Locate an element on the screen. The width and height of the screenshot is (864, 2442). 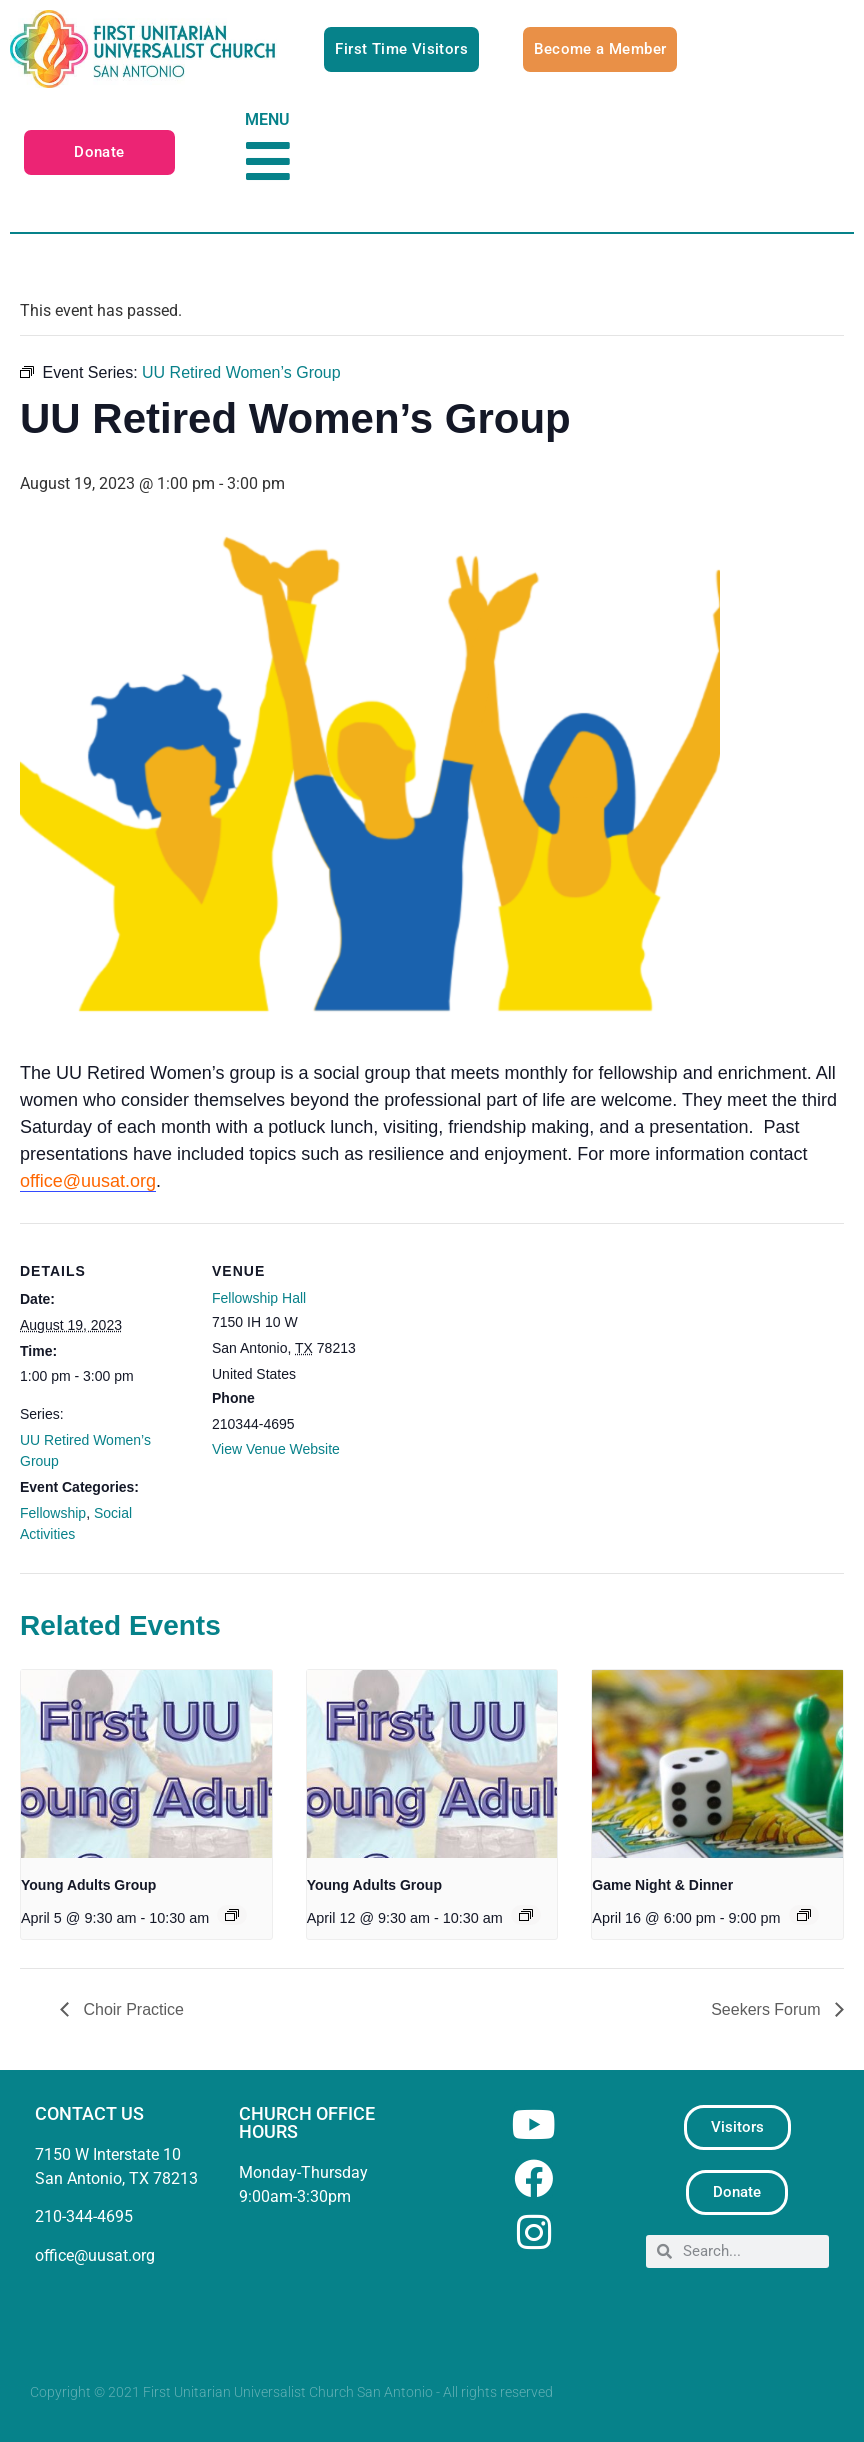
office@uusat.org is located at coordinates (88, 1181).